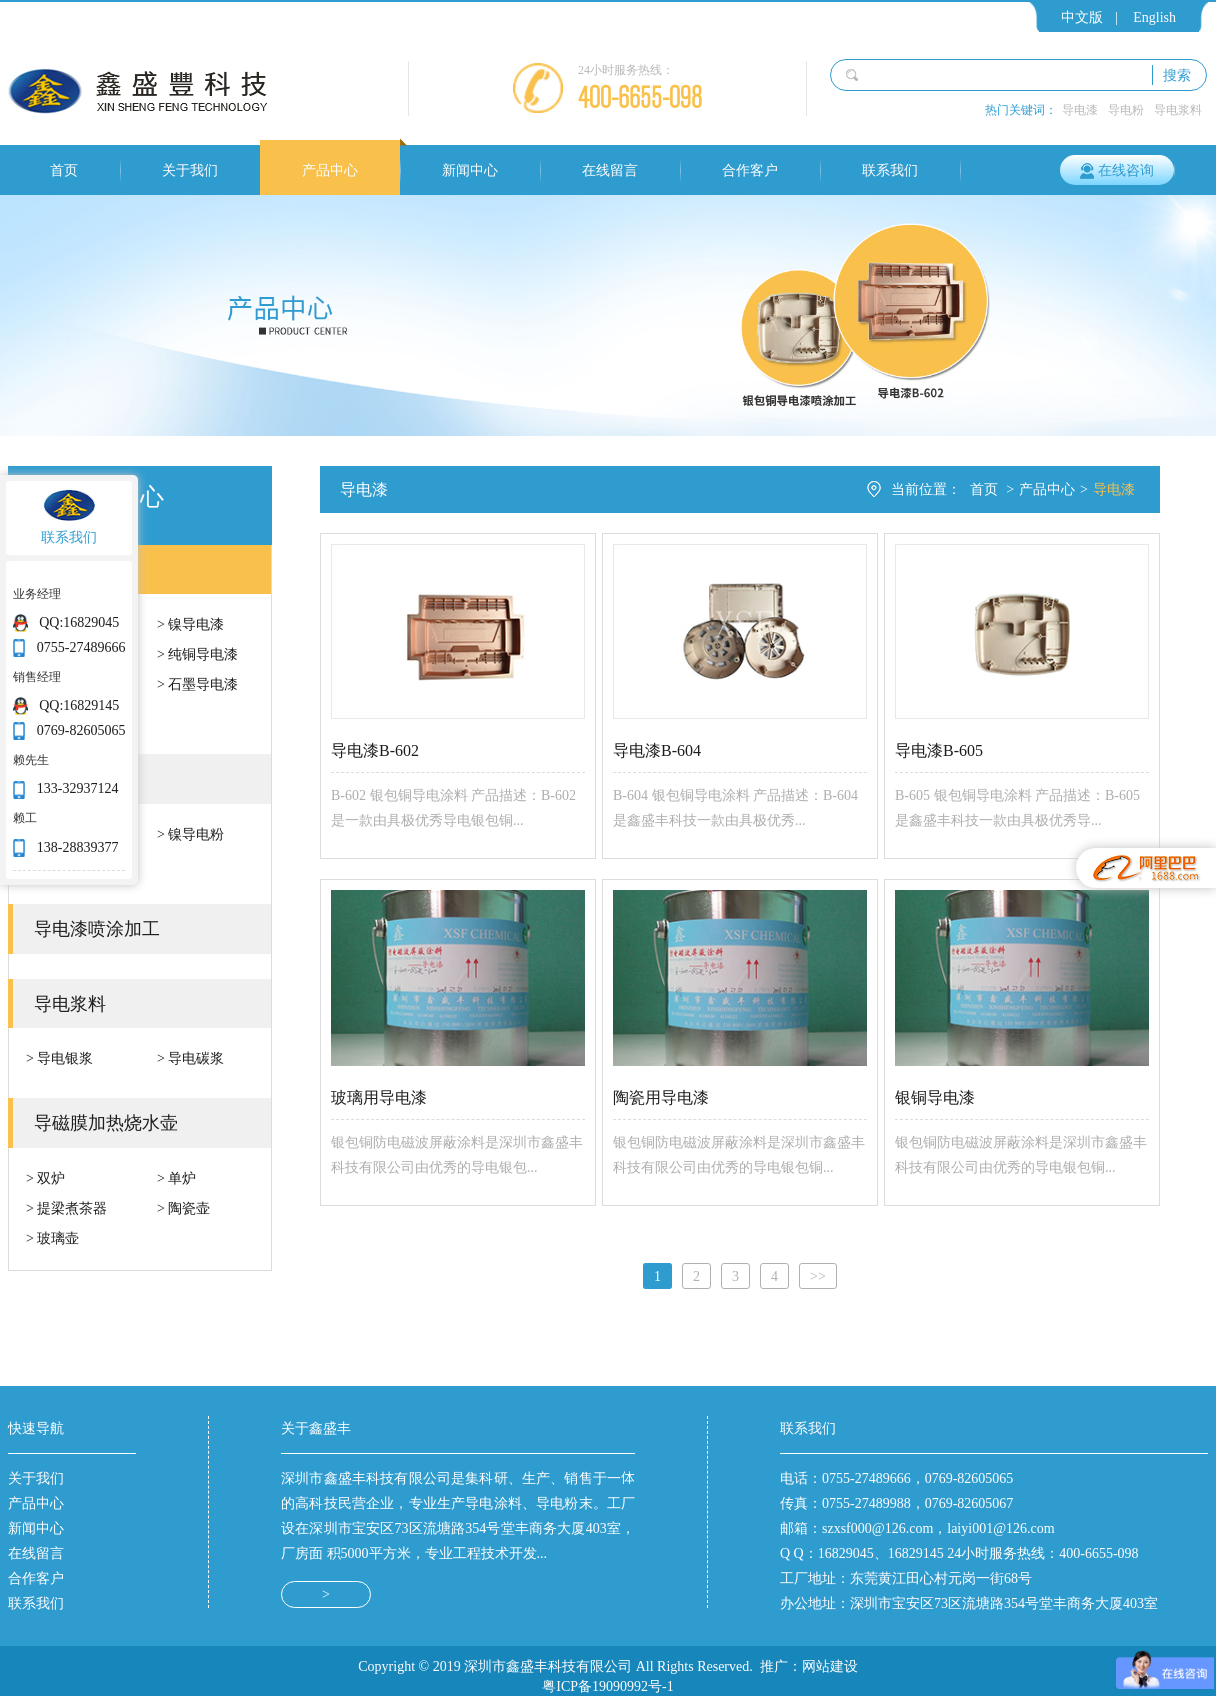 The height and width of the screenshot is (1696, 1216). What do you see at coordinates (607, 1676) in the screenshot?
I see `粤ICP备19090992号-1` at bounding box center [607, 1676].